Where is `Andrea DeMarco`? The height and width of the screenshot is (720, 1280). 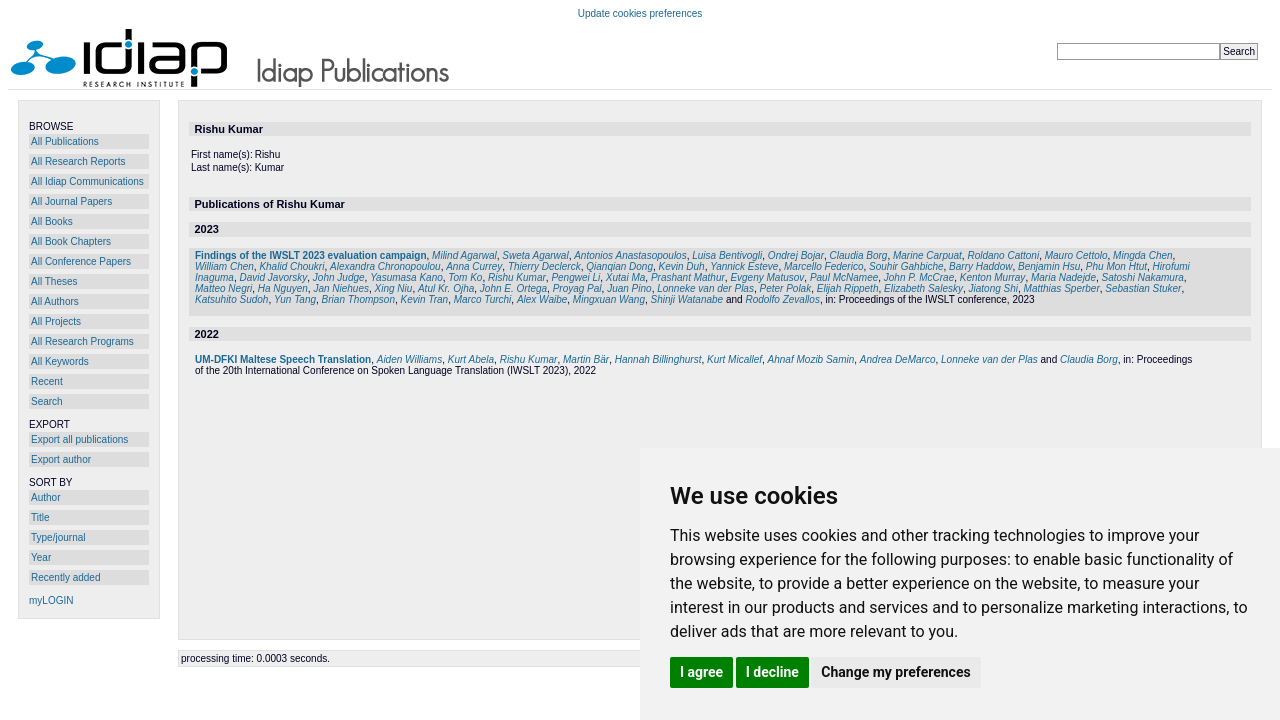 Andrea DeMarco is located at coordinates (898, 359).